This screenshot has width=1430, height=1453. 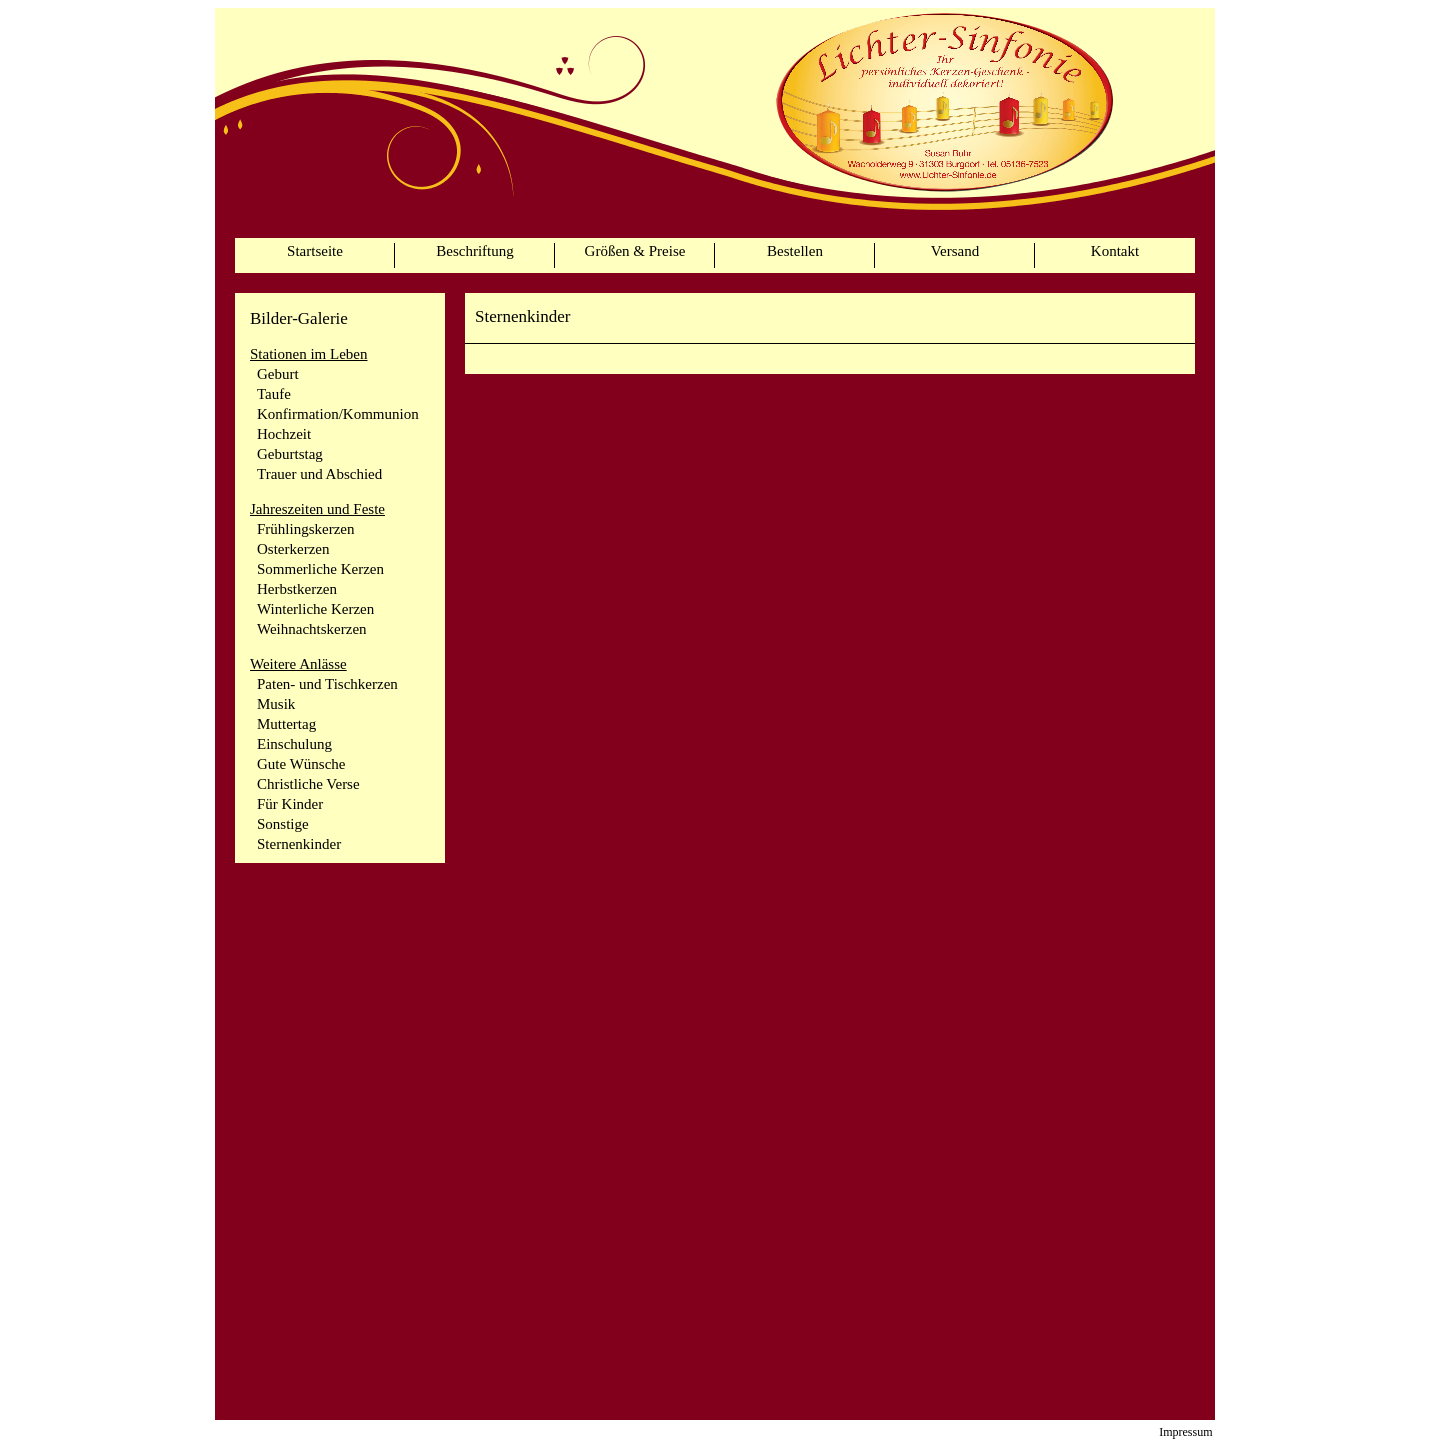 What do you see at coordinates (319, 474) in the screenshot?
I see `Trauer und Abschied` at bounding box center [319, 474].